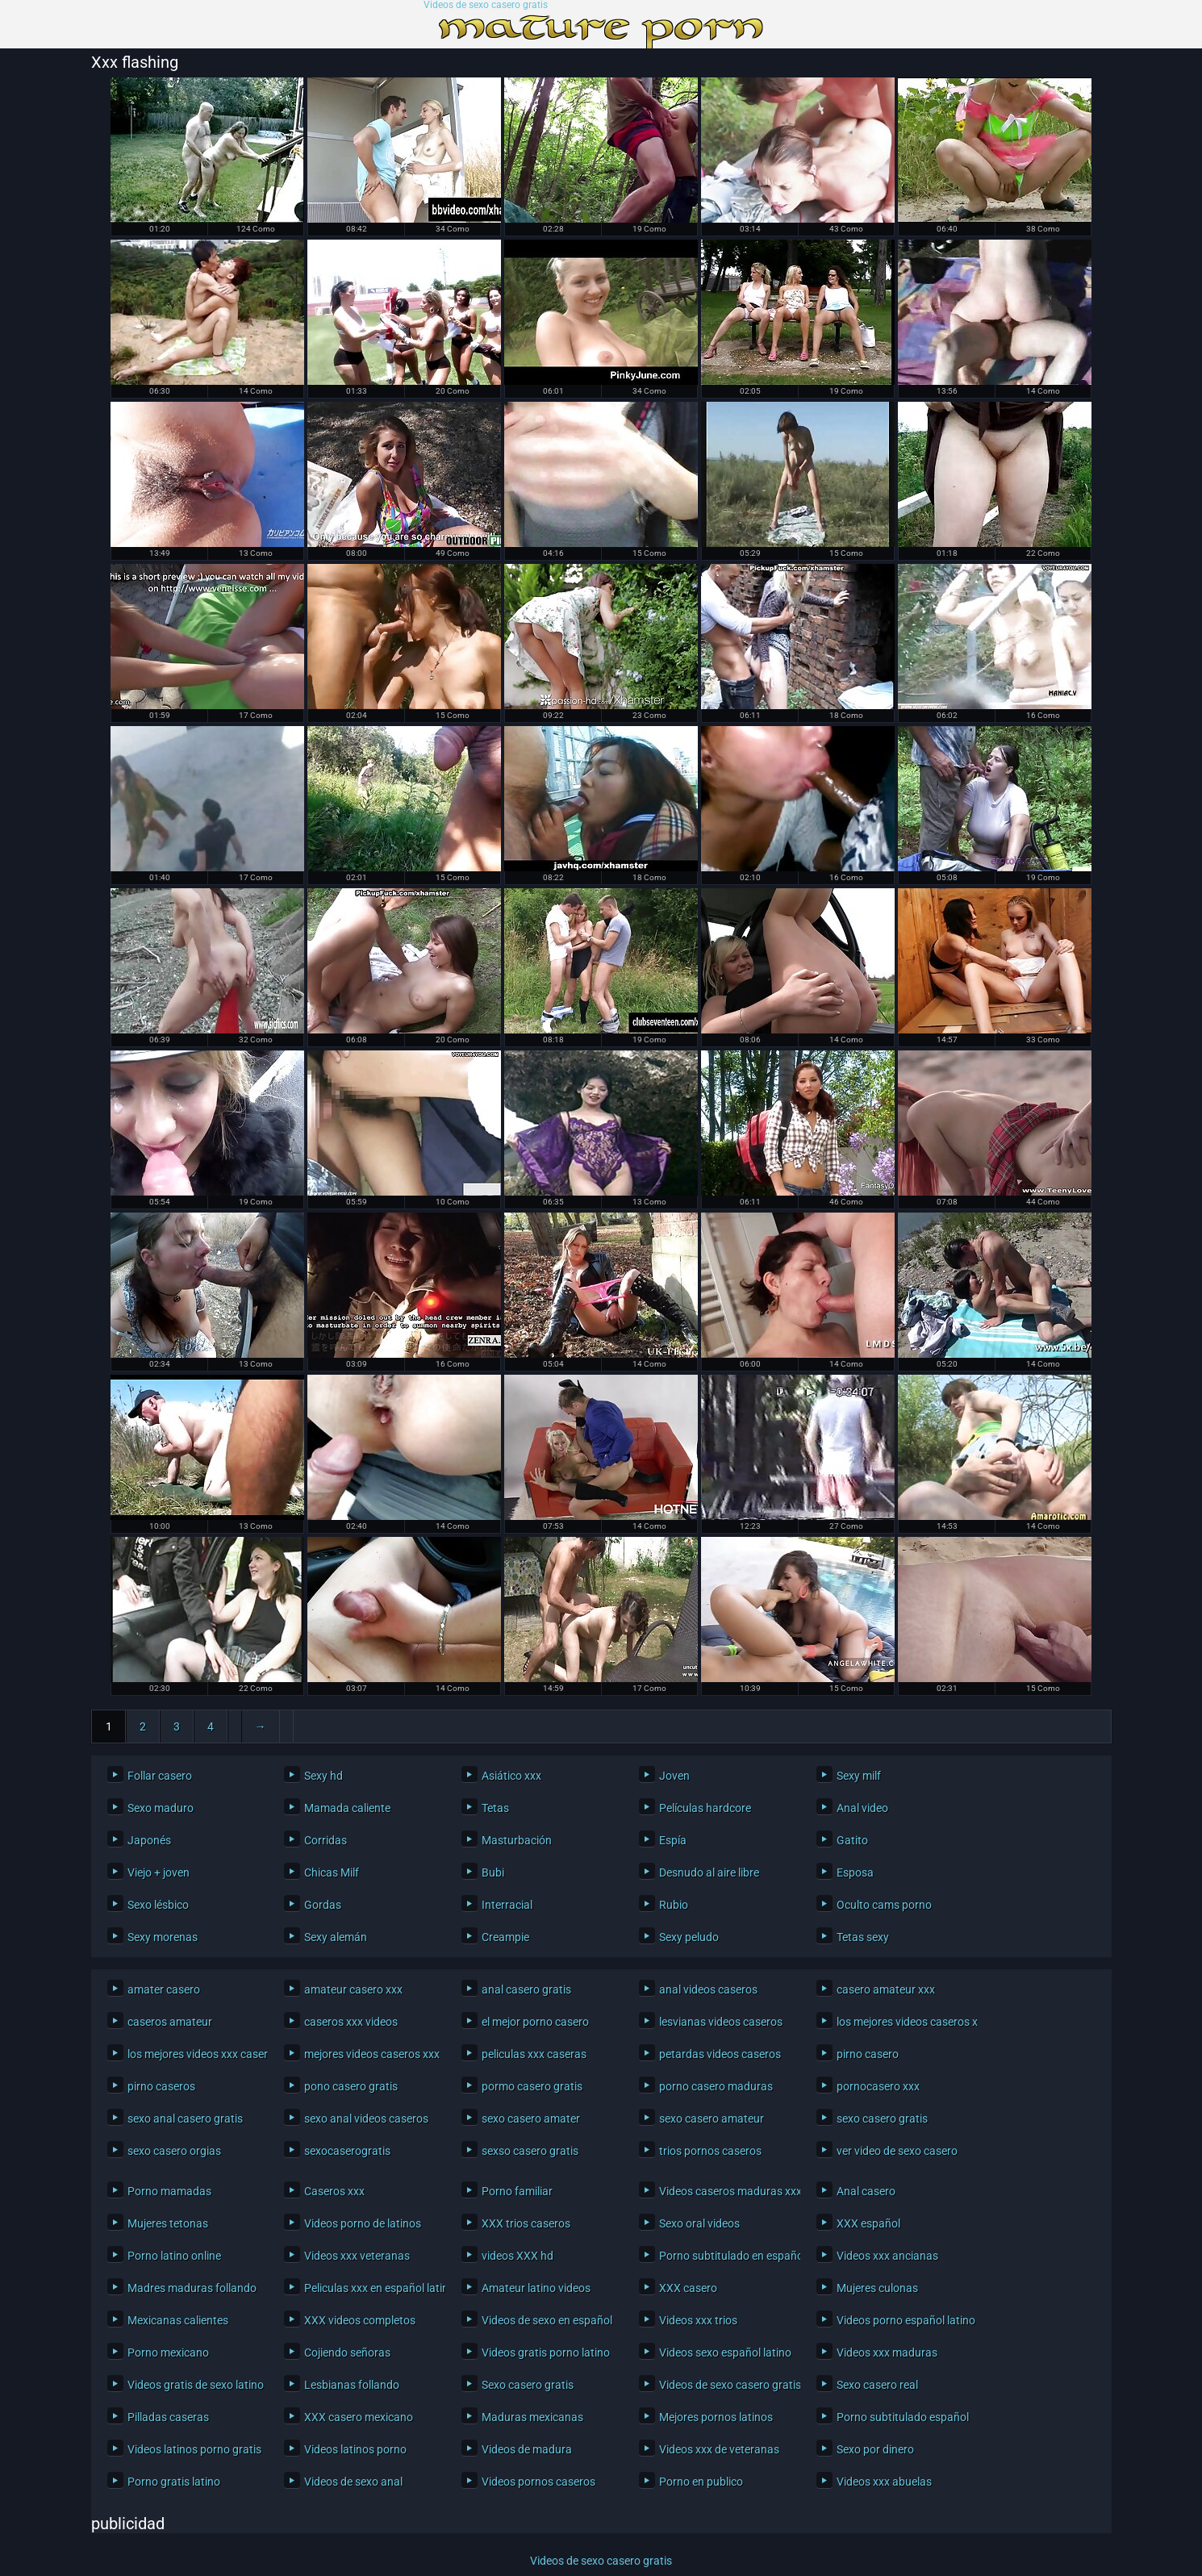 This screenshot has width=1202, height=2576. I want to click on Mejores pornos latinos, so click(716, 2417).